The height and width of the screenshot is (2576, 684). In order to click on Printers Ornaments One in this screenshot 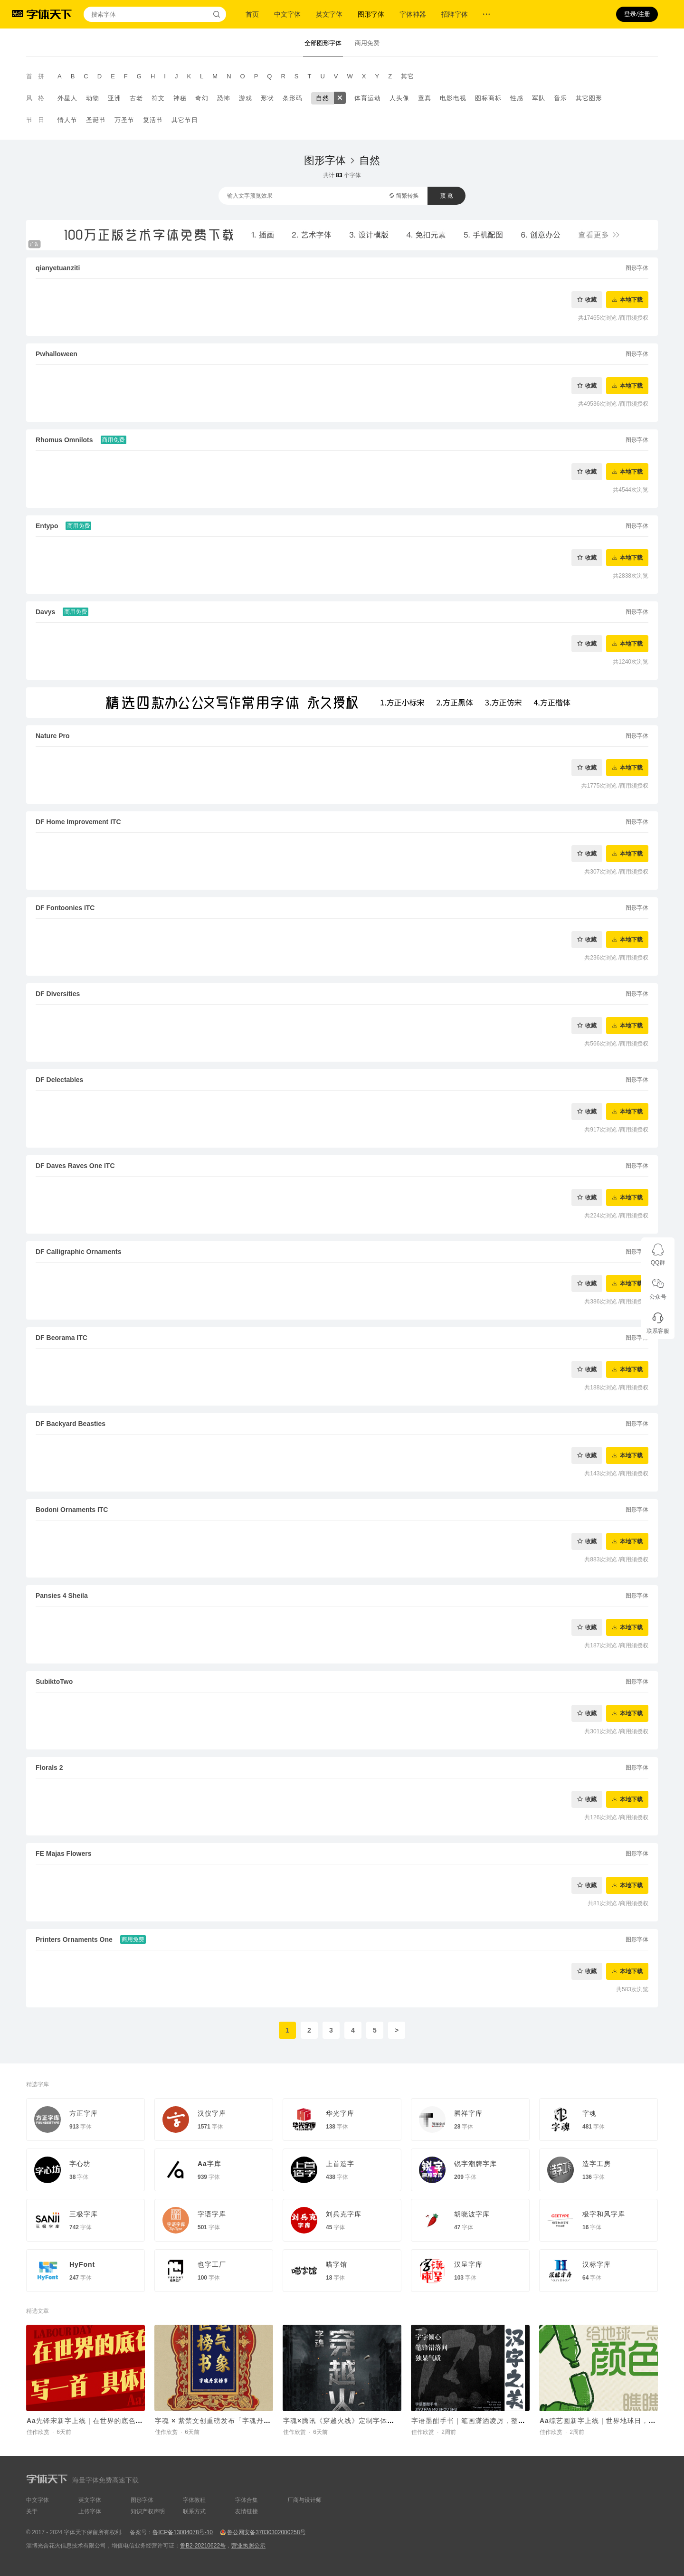, I will do `click(74, 1939)`.